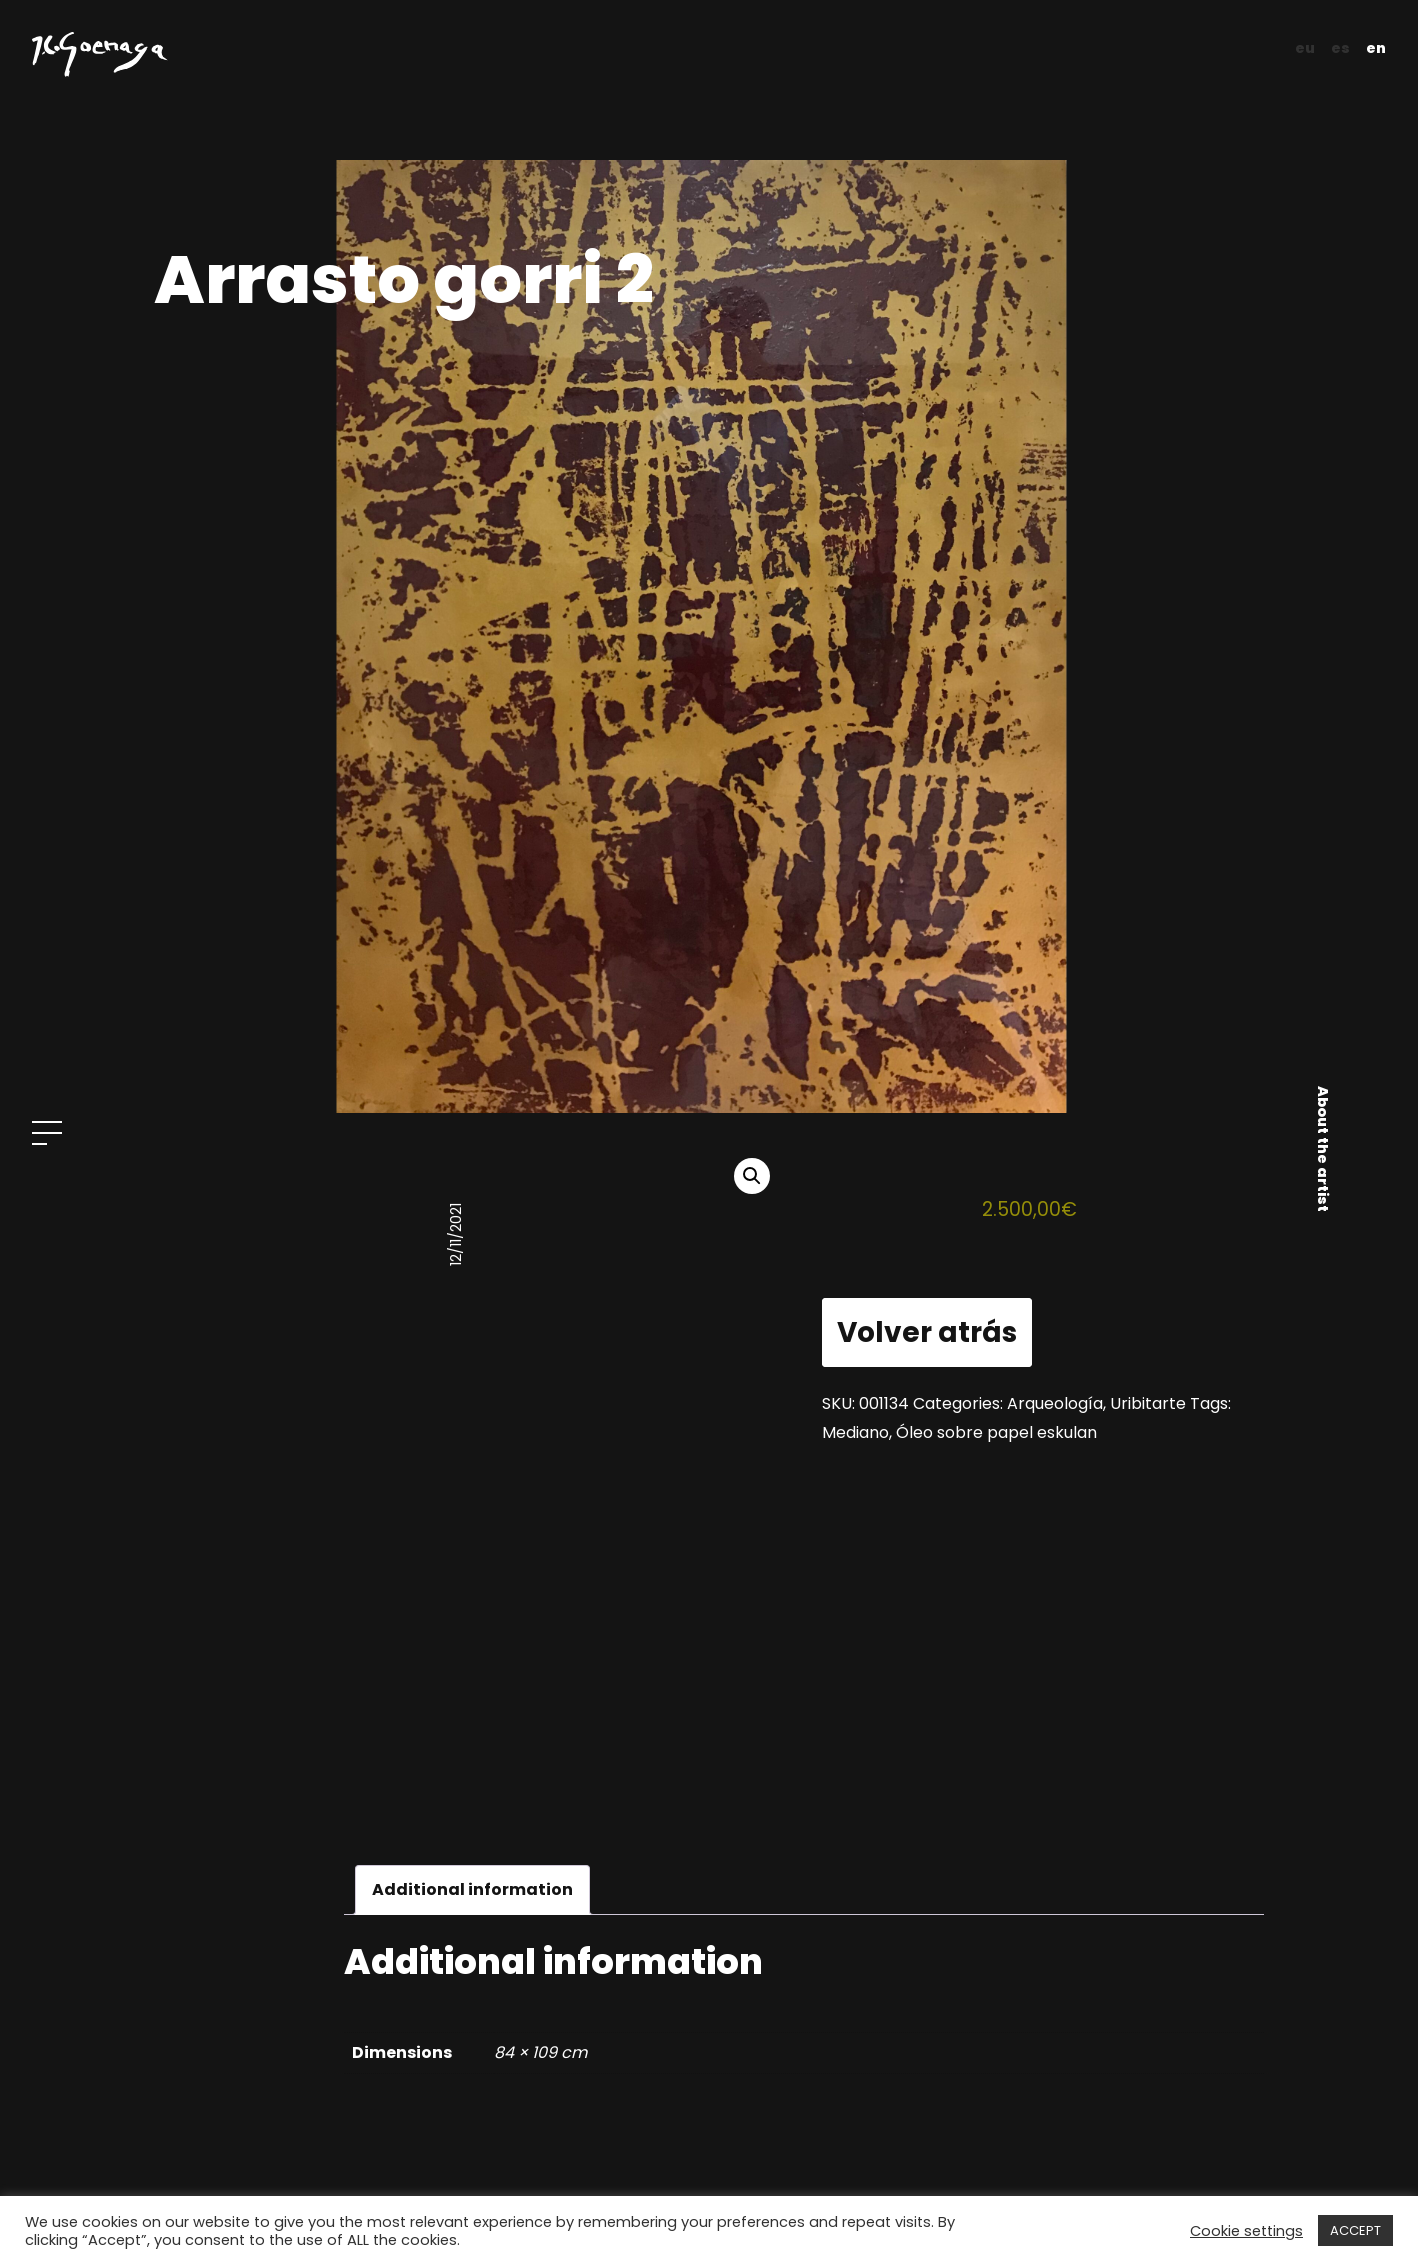  Describe the element at coordinates (1305, 48) in the screenshot. I see `eu` at that location.